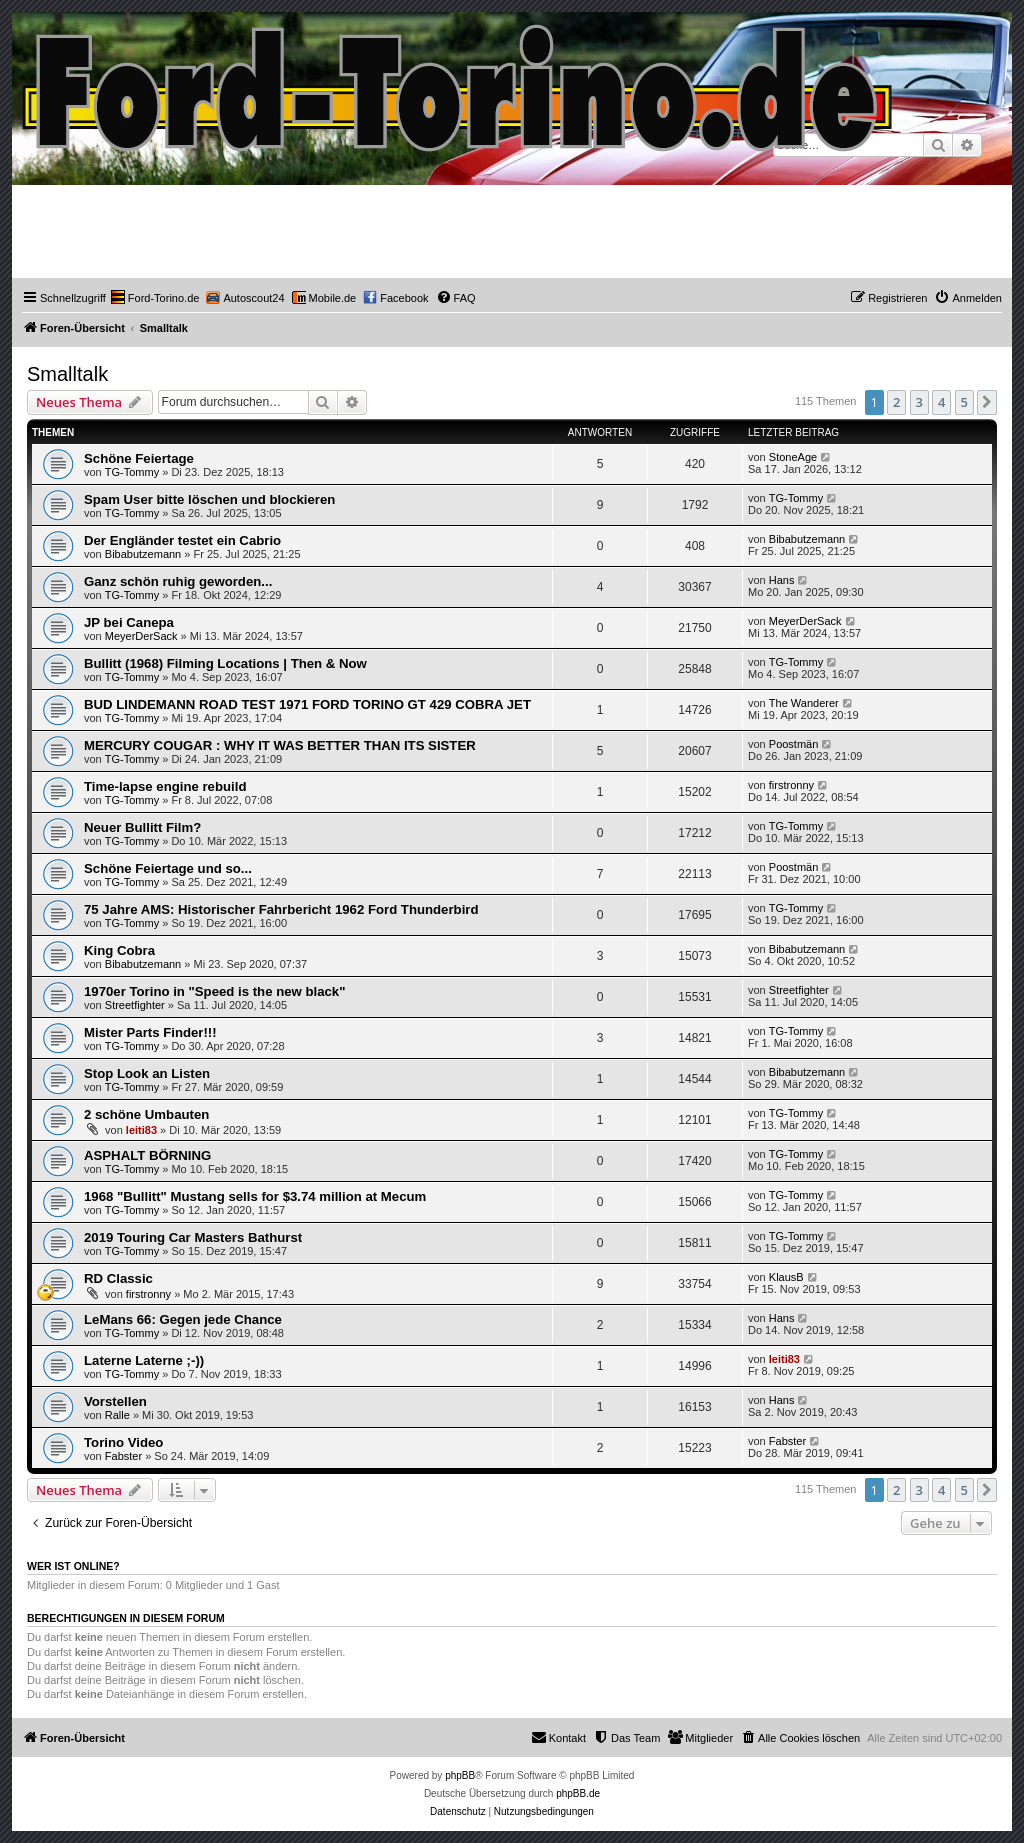  Describe the element at coordinates (119, 950) in the screenshot. I see `King Cobra` at that location.